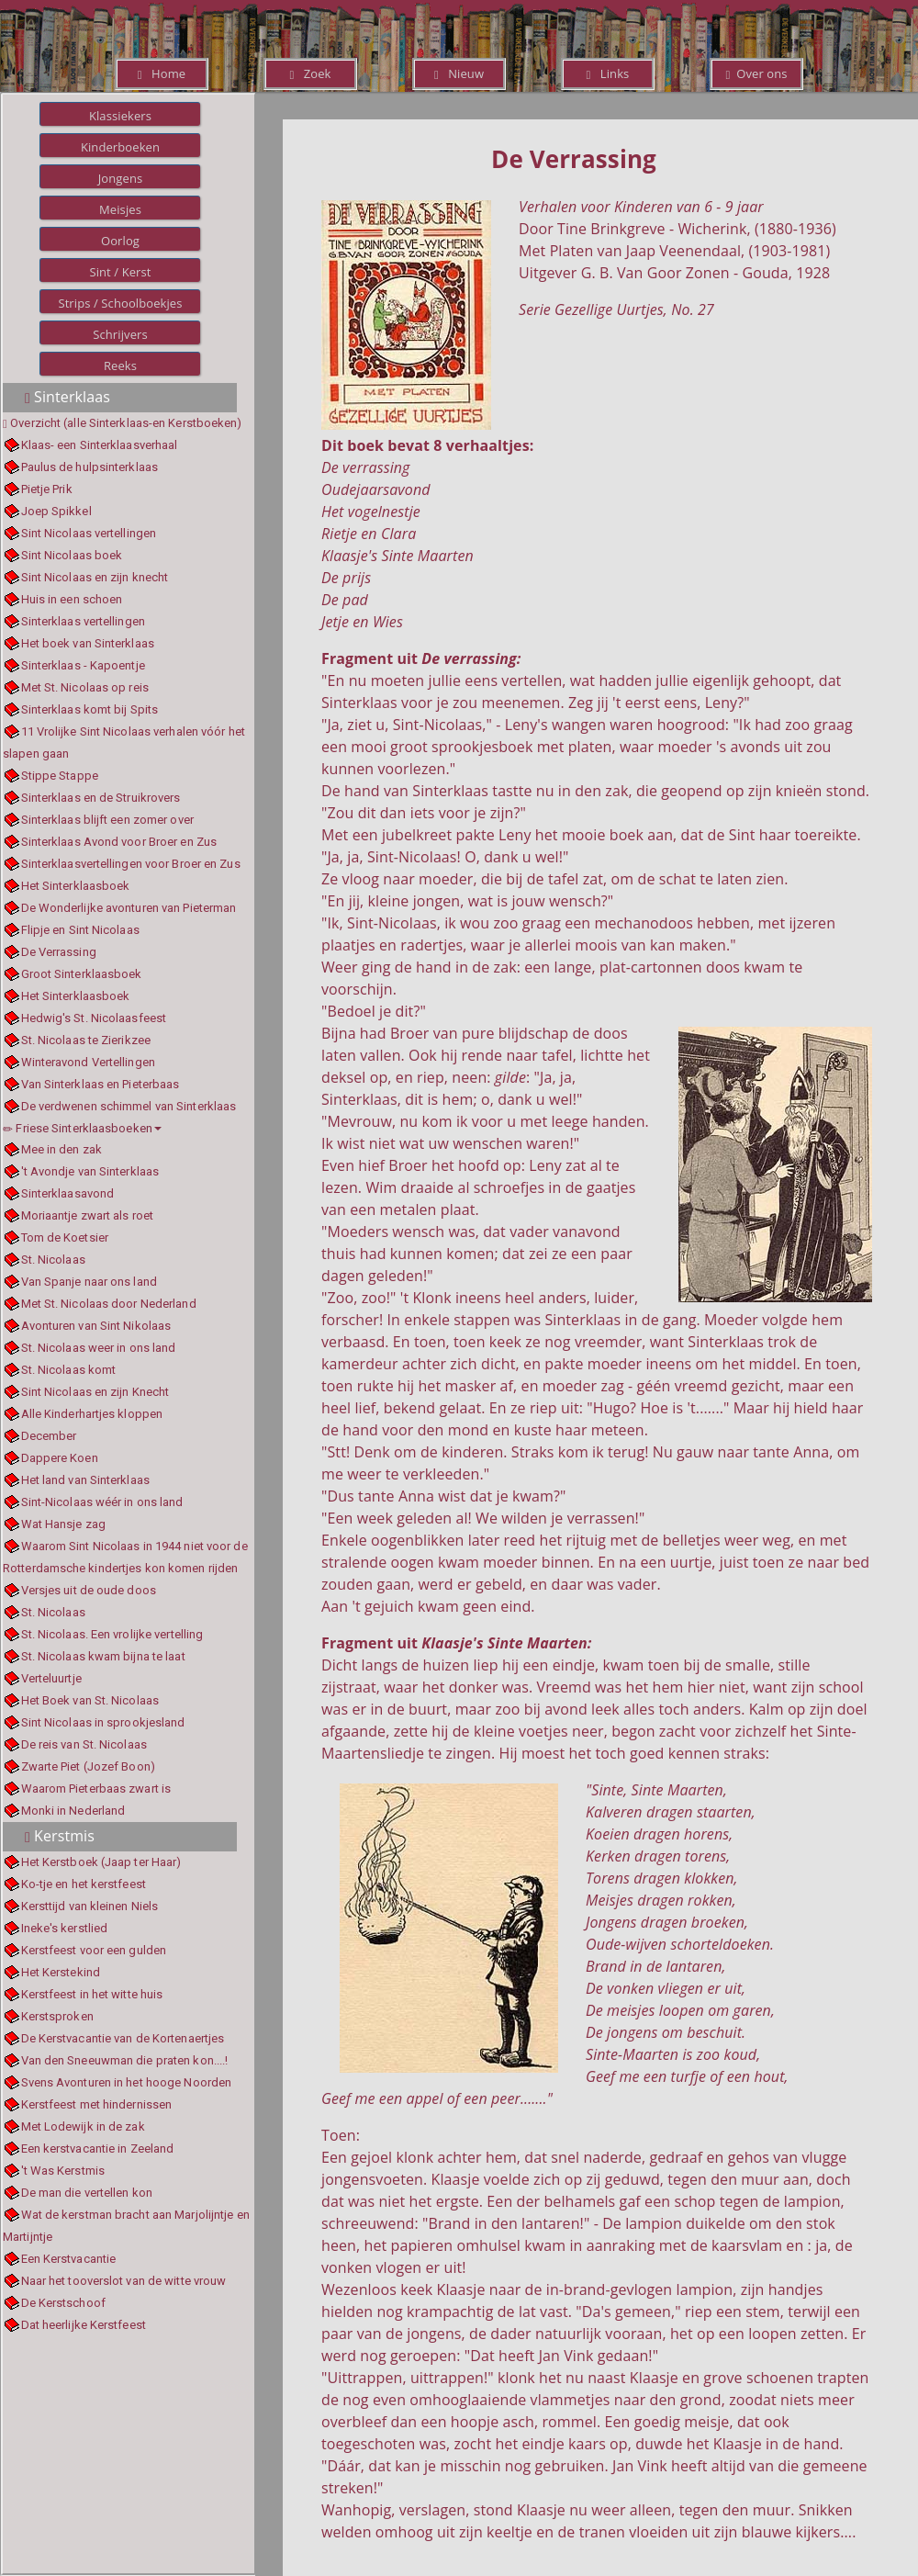  I want to click on St. Nicolaas weer in ons land, so click(98, 1348).